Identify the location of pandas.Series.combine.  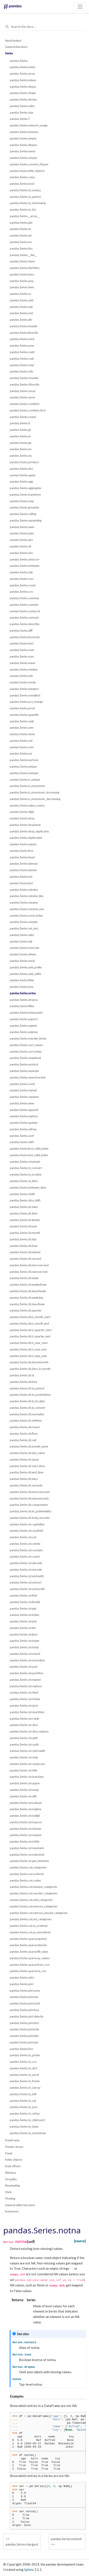
(24, 404).